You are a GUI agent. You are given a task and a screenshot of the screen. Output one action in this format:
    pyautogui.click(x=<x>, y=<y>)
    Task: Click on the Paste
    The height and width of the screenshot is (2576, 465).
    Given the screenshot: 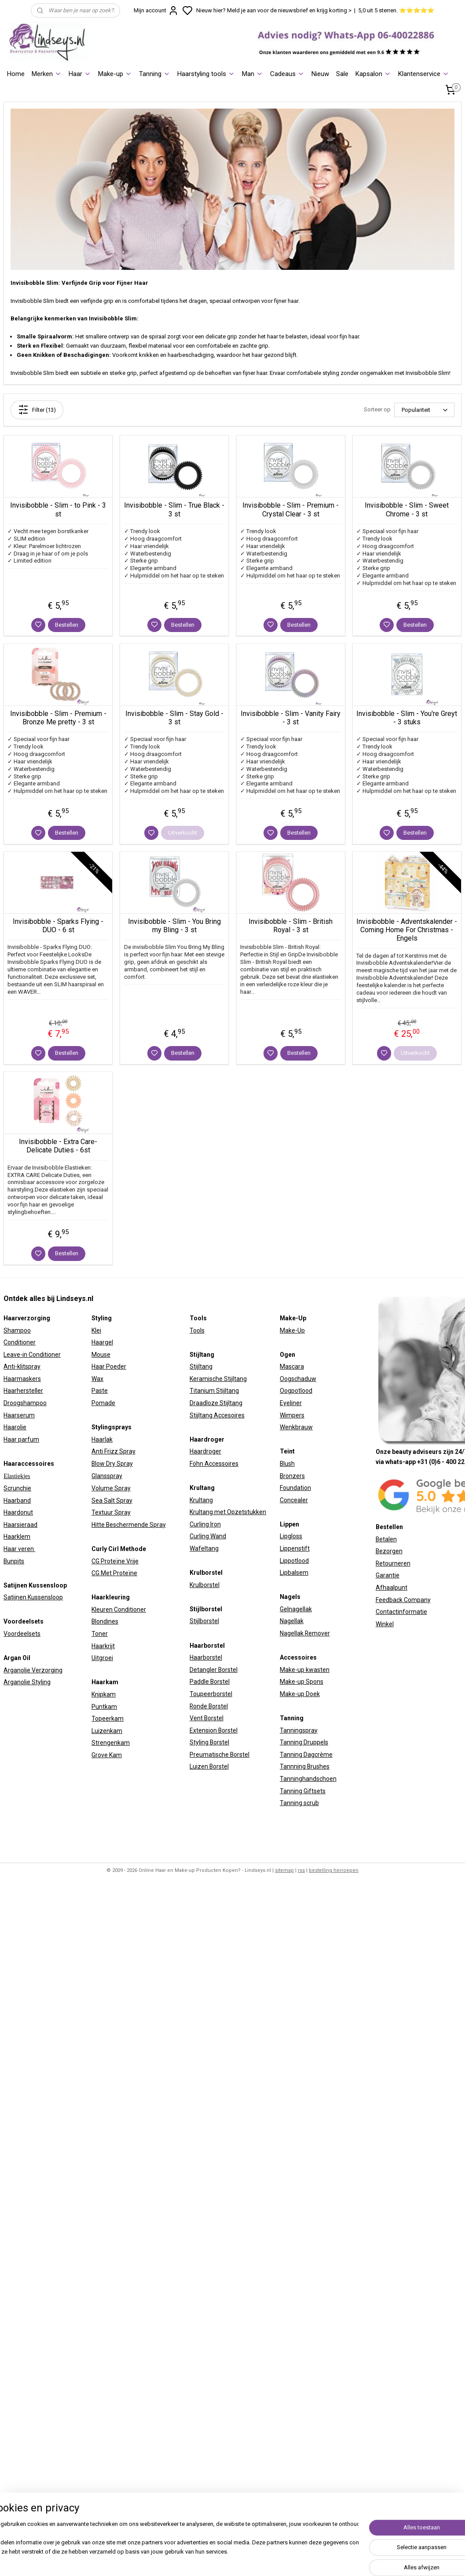 What is the action you would take?
    pyautogui.click(x=100, y=1390)
    